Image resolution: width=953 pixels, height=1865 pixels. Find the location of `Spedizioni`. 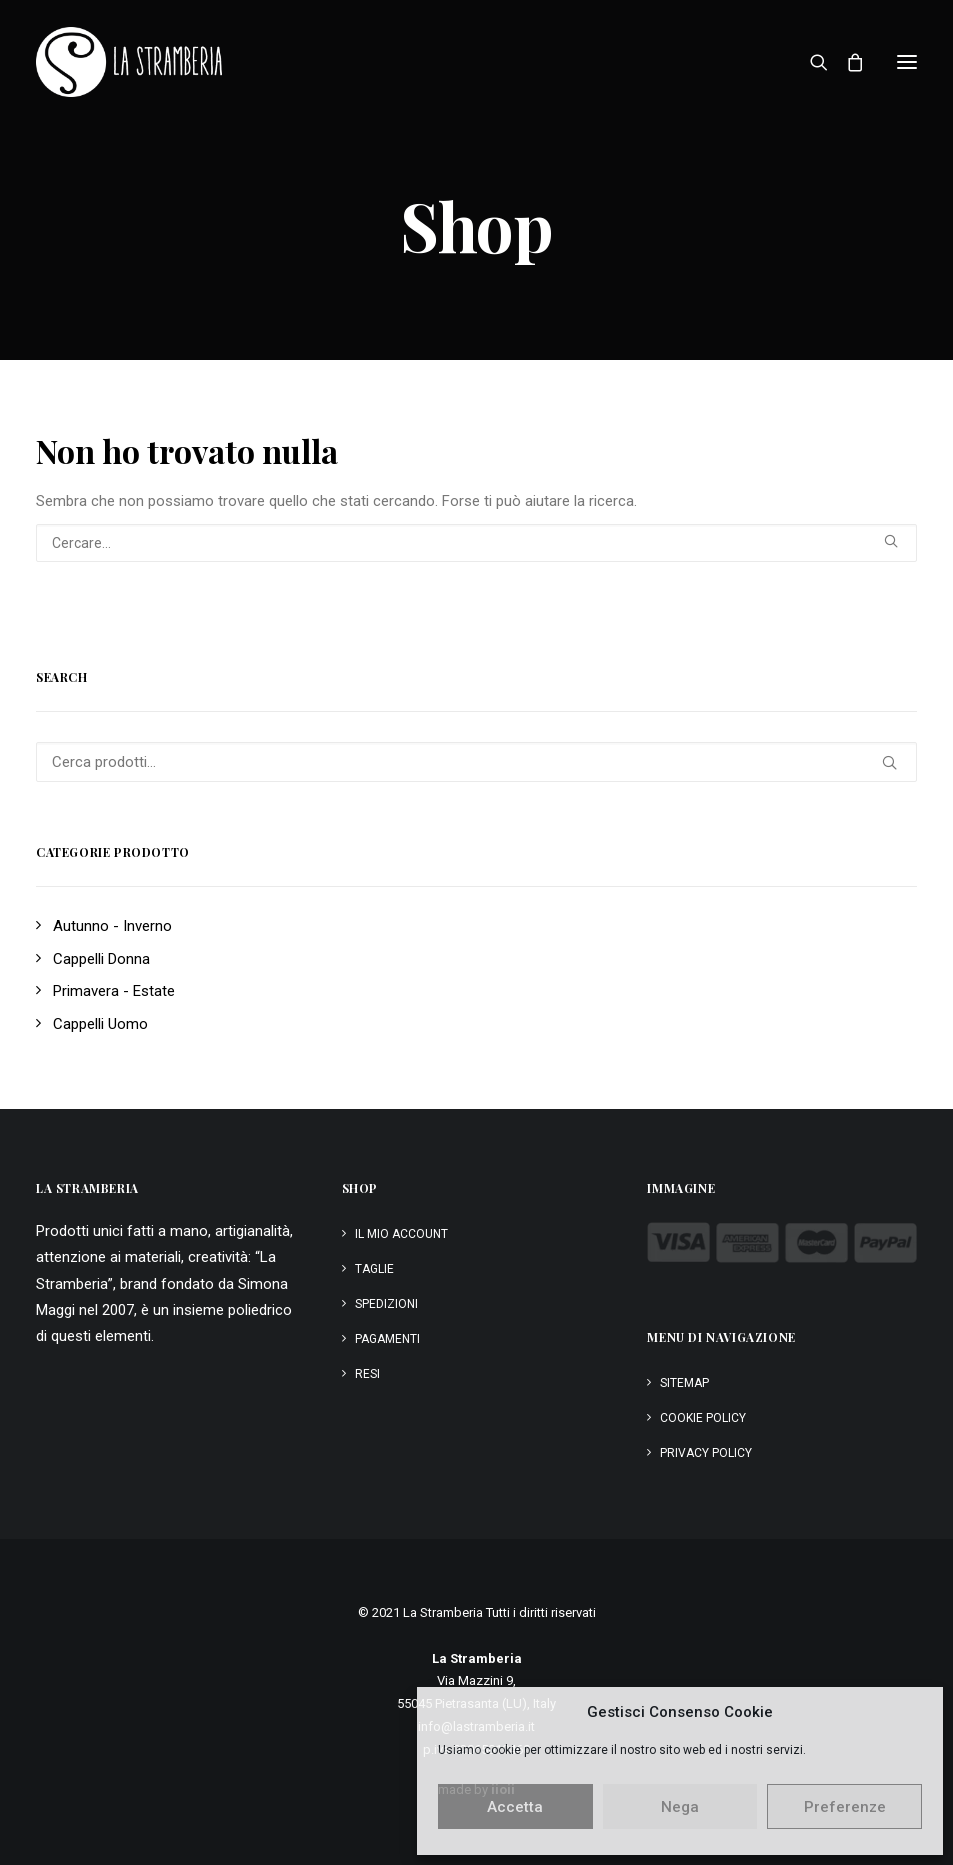

Spedizioni is located at coordinates (386, 1304).